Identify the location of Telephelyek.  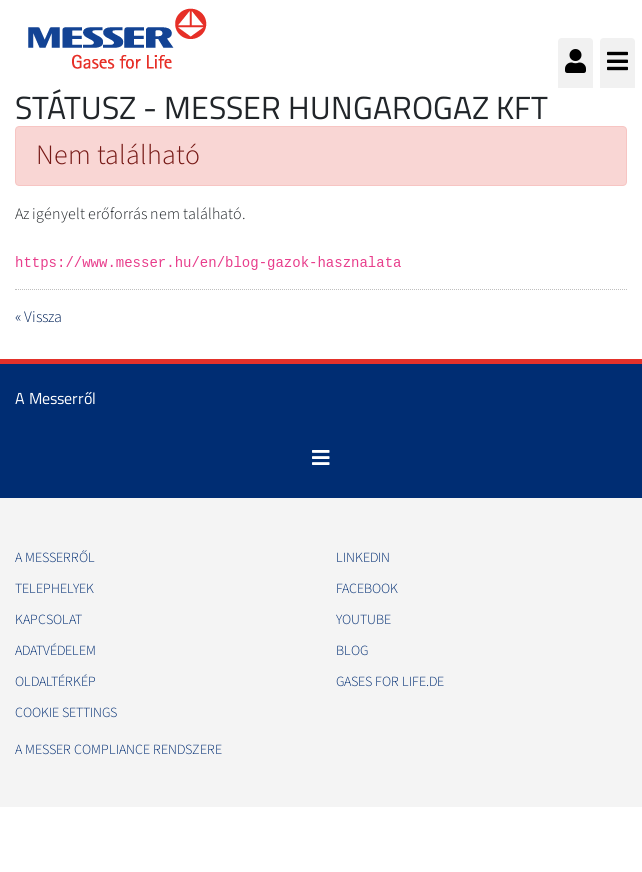
(54, 589).